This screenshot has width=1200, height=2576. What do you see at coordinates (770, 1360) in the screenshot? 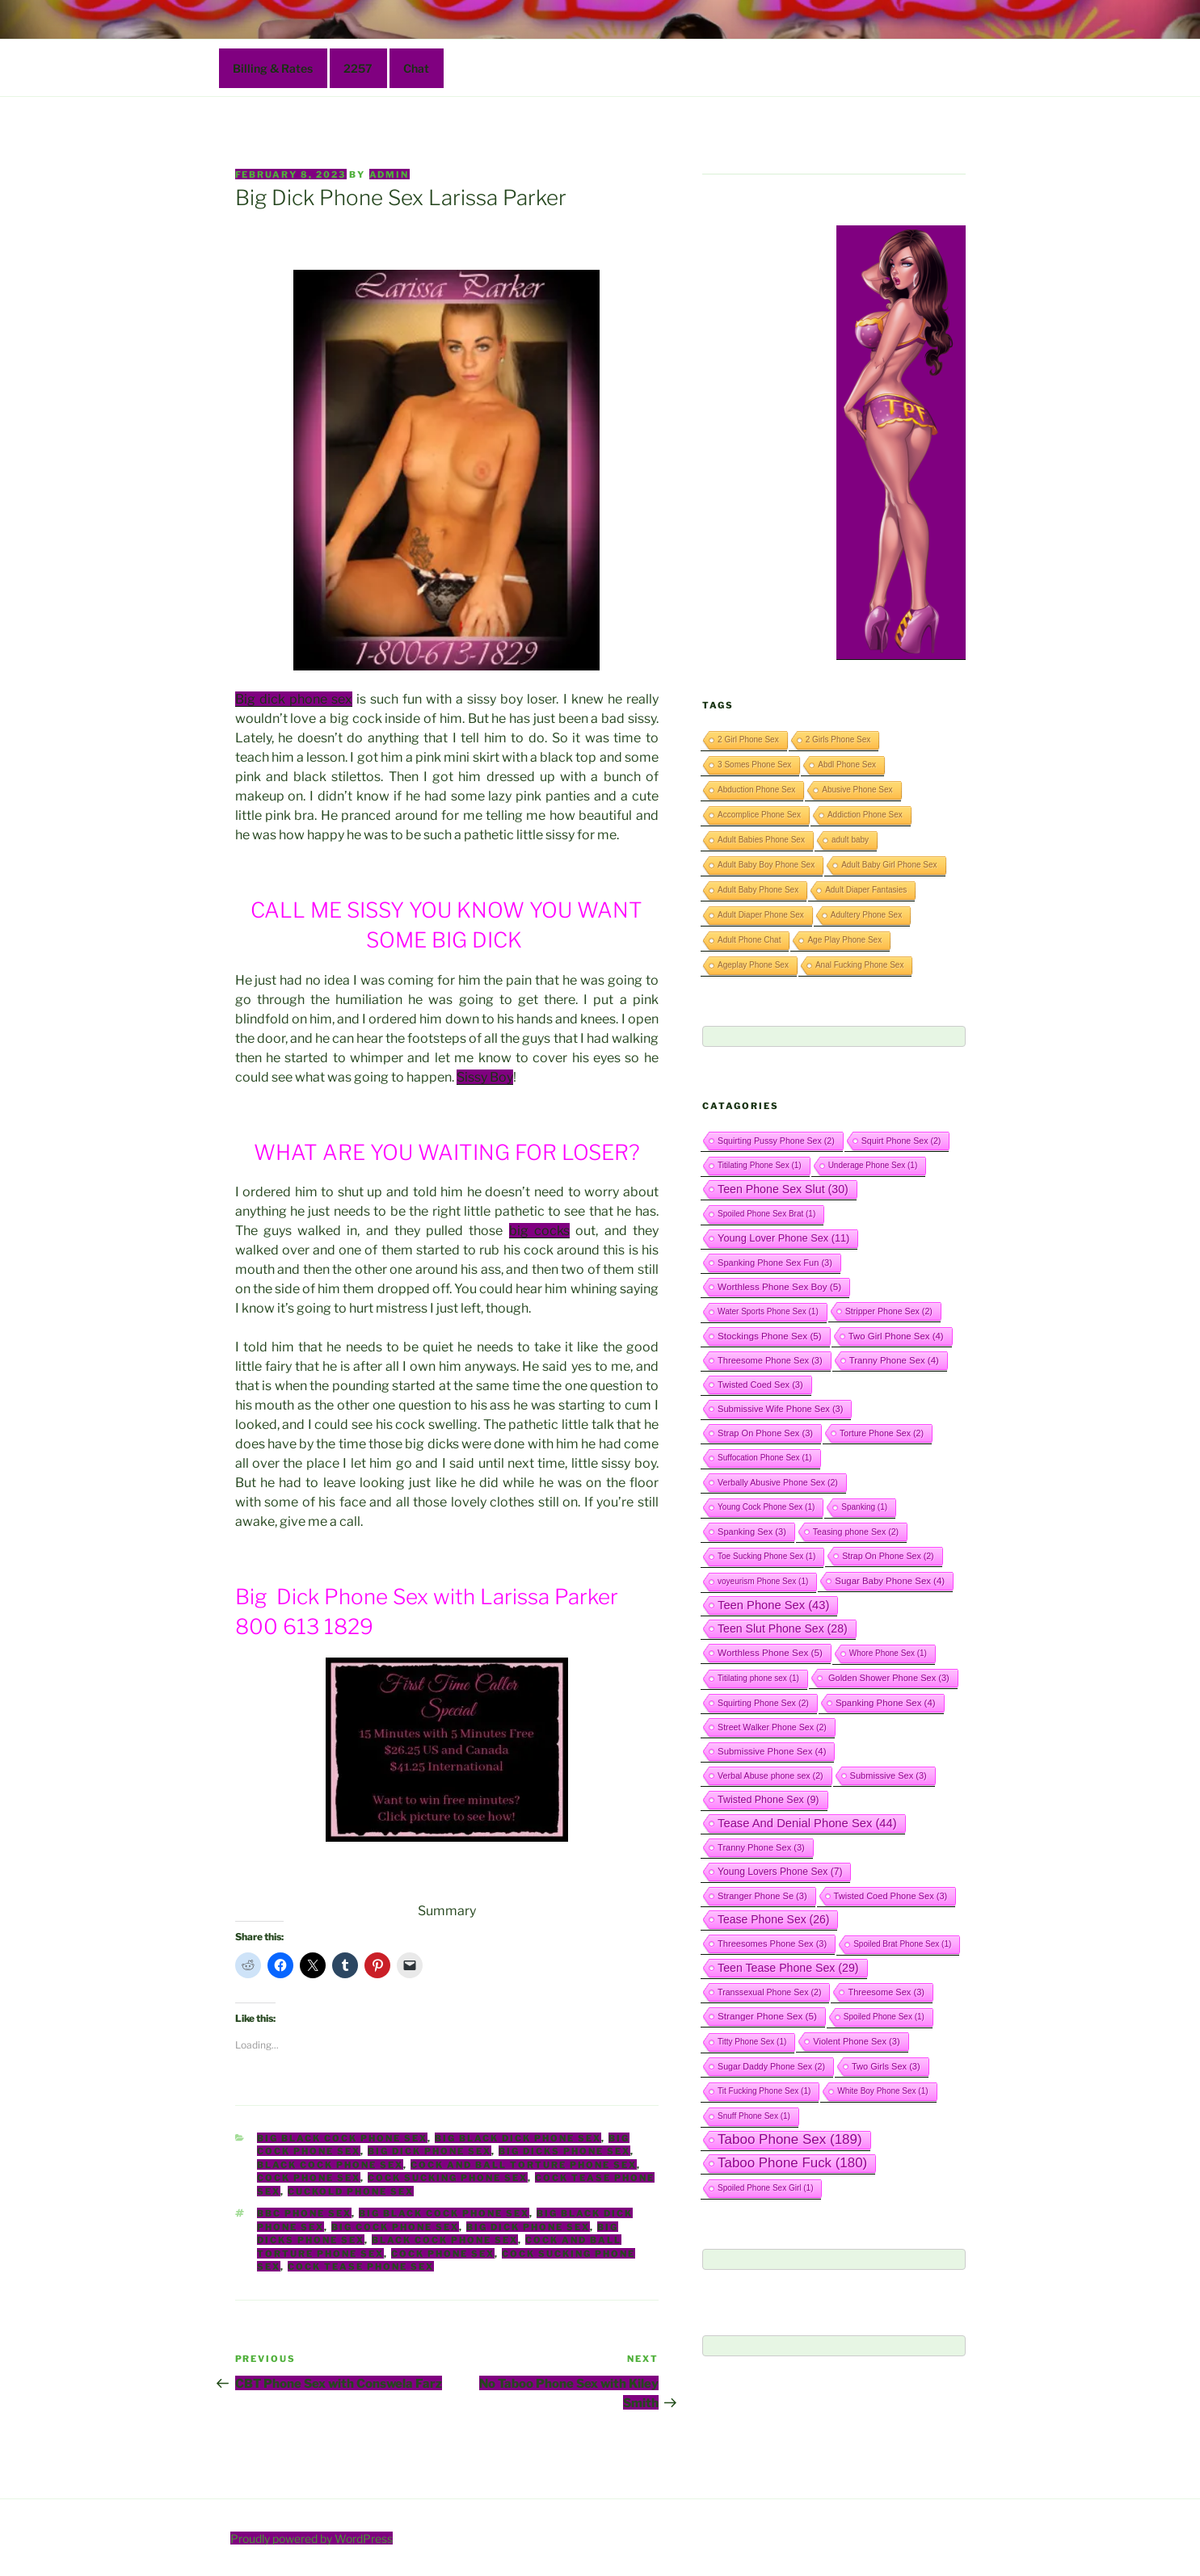
I see `Threesome Phone Sex [Threesome Phone Sex (3 items)]` at bounding box center [770, 1360].